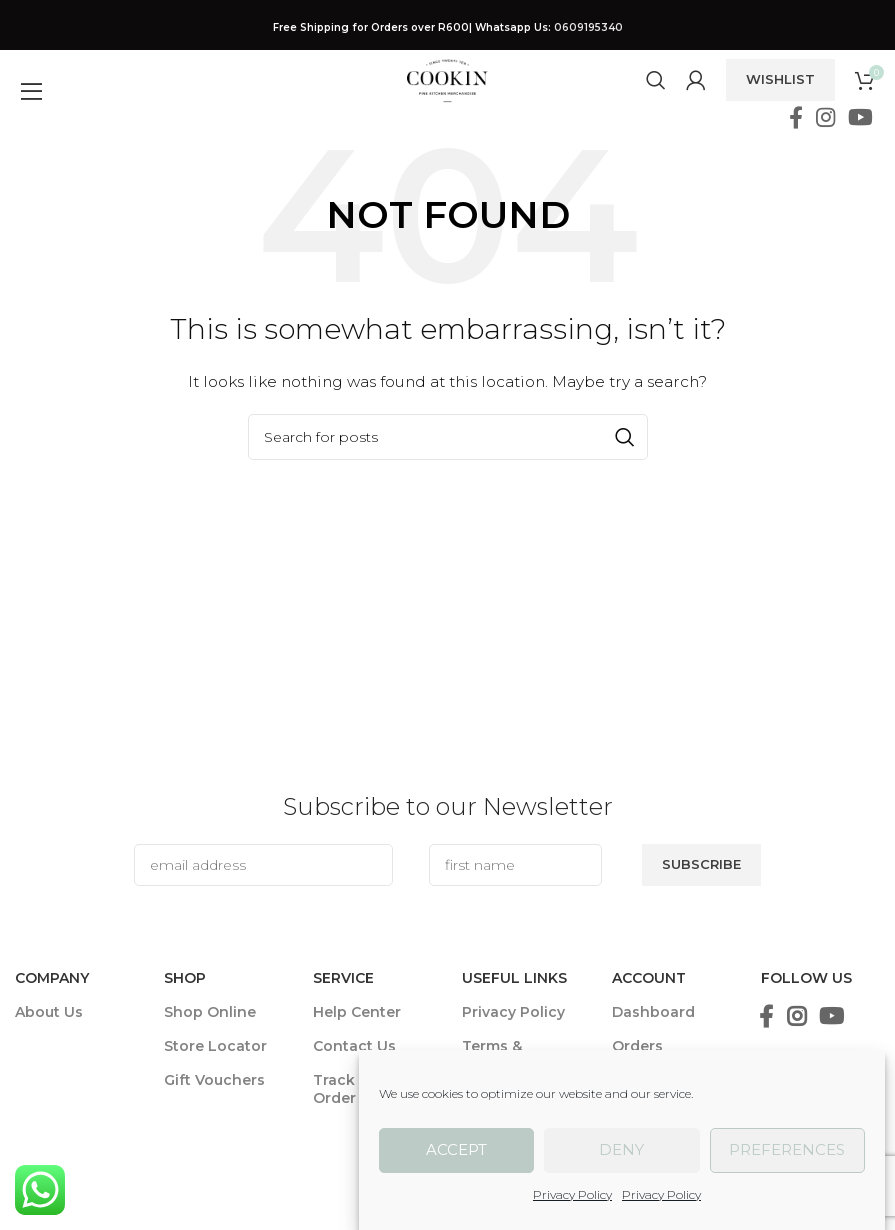 The width and height of the screenshot is (895, 1230). What do you see at coordinates (795, 118) in the screenshot?
I see `[Facebook social link]` at bounding box center [795, 118].